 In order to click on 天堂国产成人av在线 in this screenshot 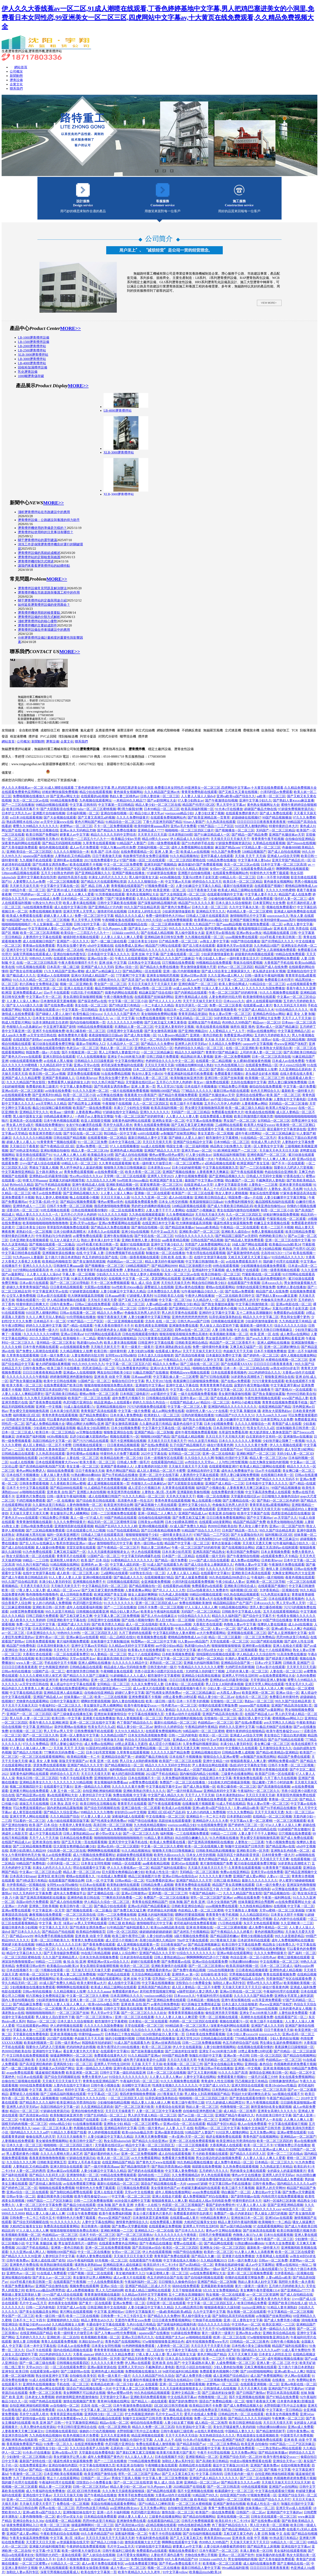, I will do `click(71, 2307)`.